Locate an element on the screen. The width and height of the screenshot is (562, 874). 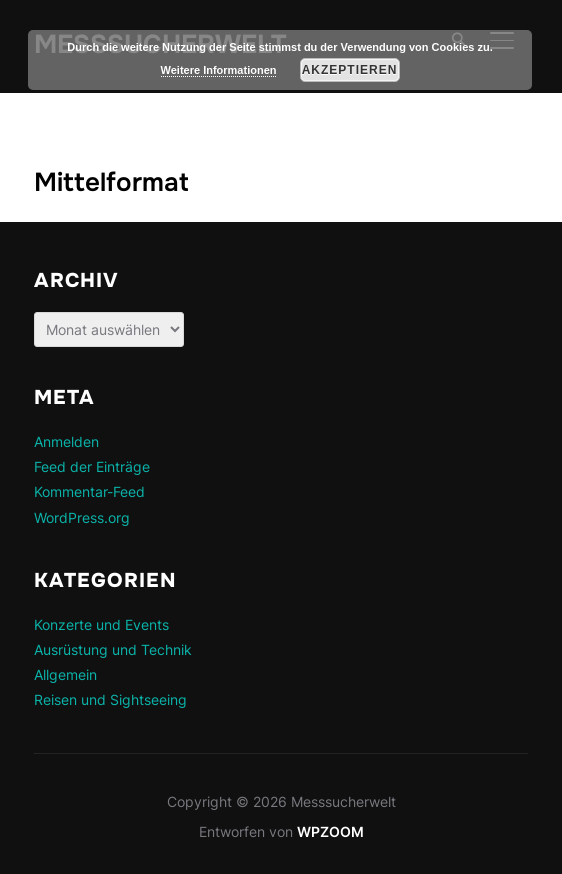
Feed der Einträge is located at coordinates (92, 466).